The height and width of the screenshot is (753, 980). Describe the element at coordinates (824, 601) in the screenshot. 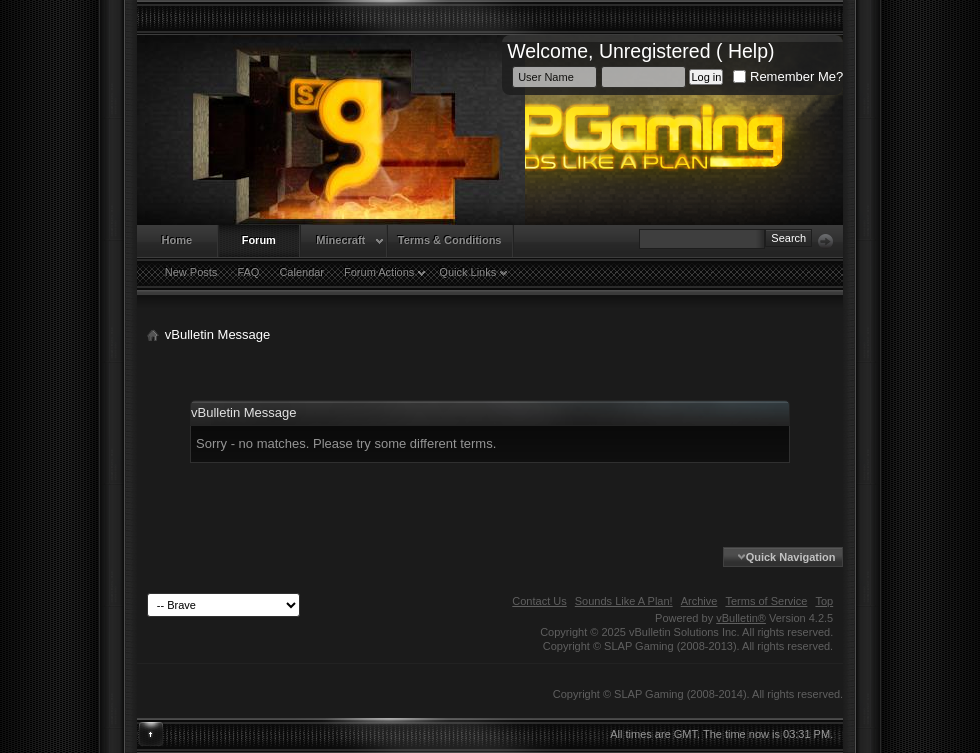

I see `Top` at that location.